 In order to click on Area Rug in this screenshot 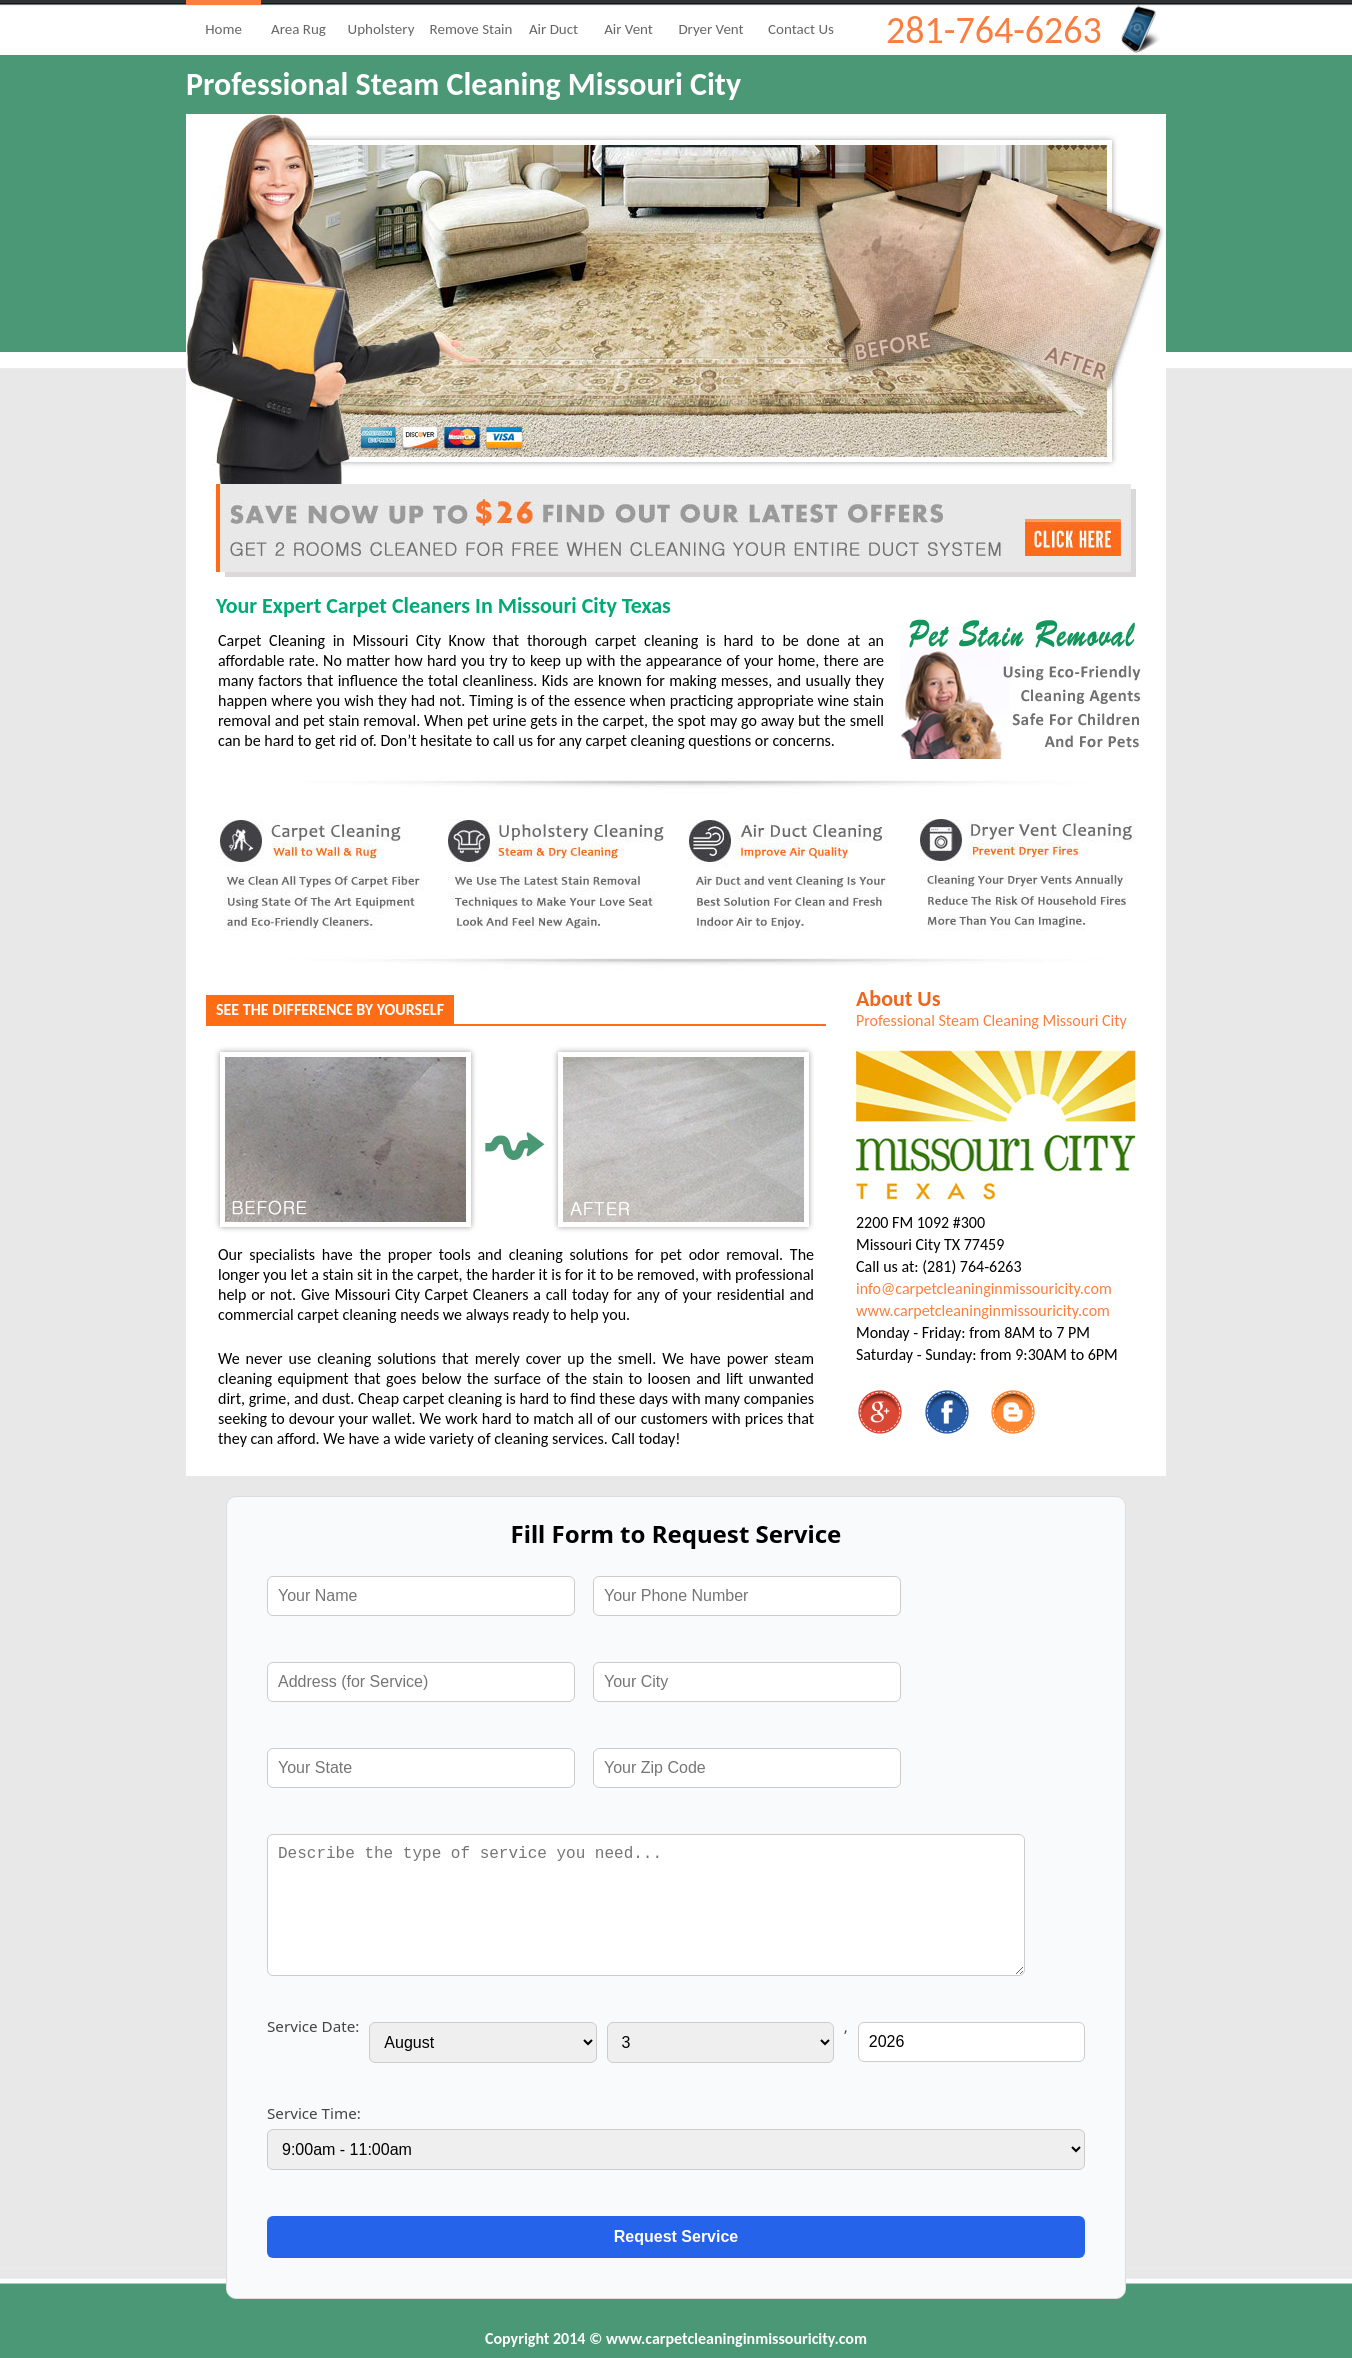, I will do `click(298, 29)`.